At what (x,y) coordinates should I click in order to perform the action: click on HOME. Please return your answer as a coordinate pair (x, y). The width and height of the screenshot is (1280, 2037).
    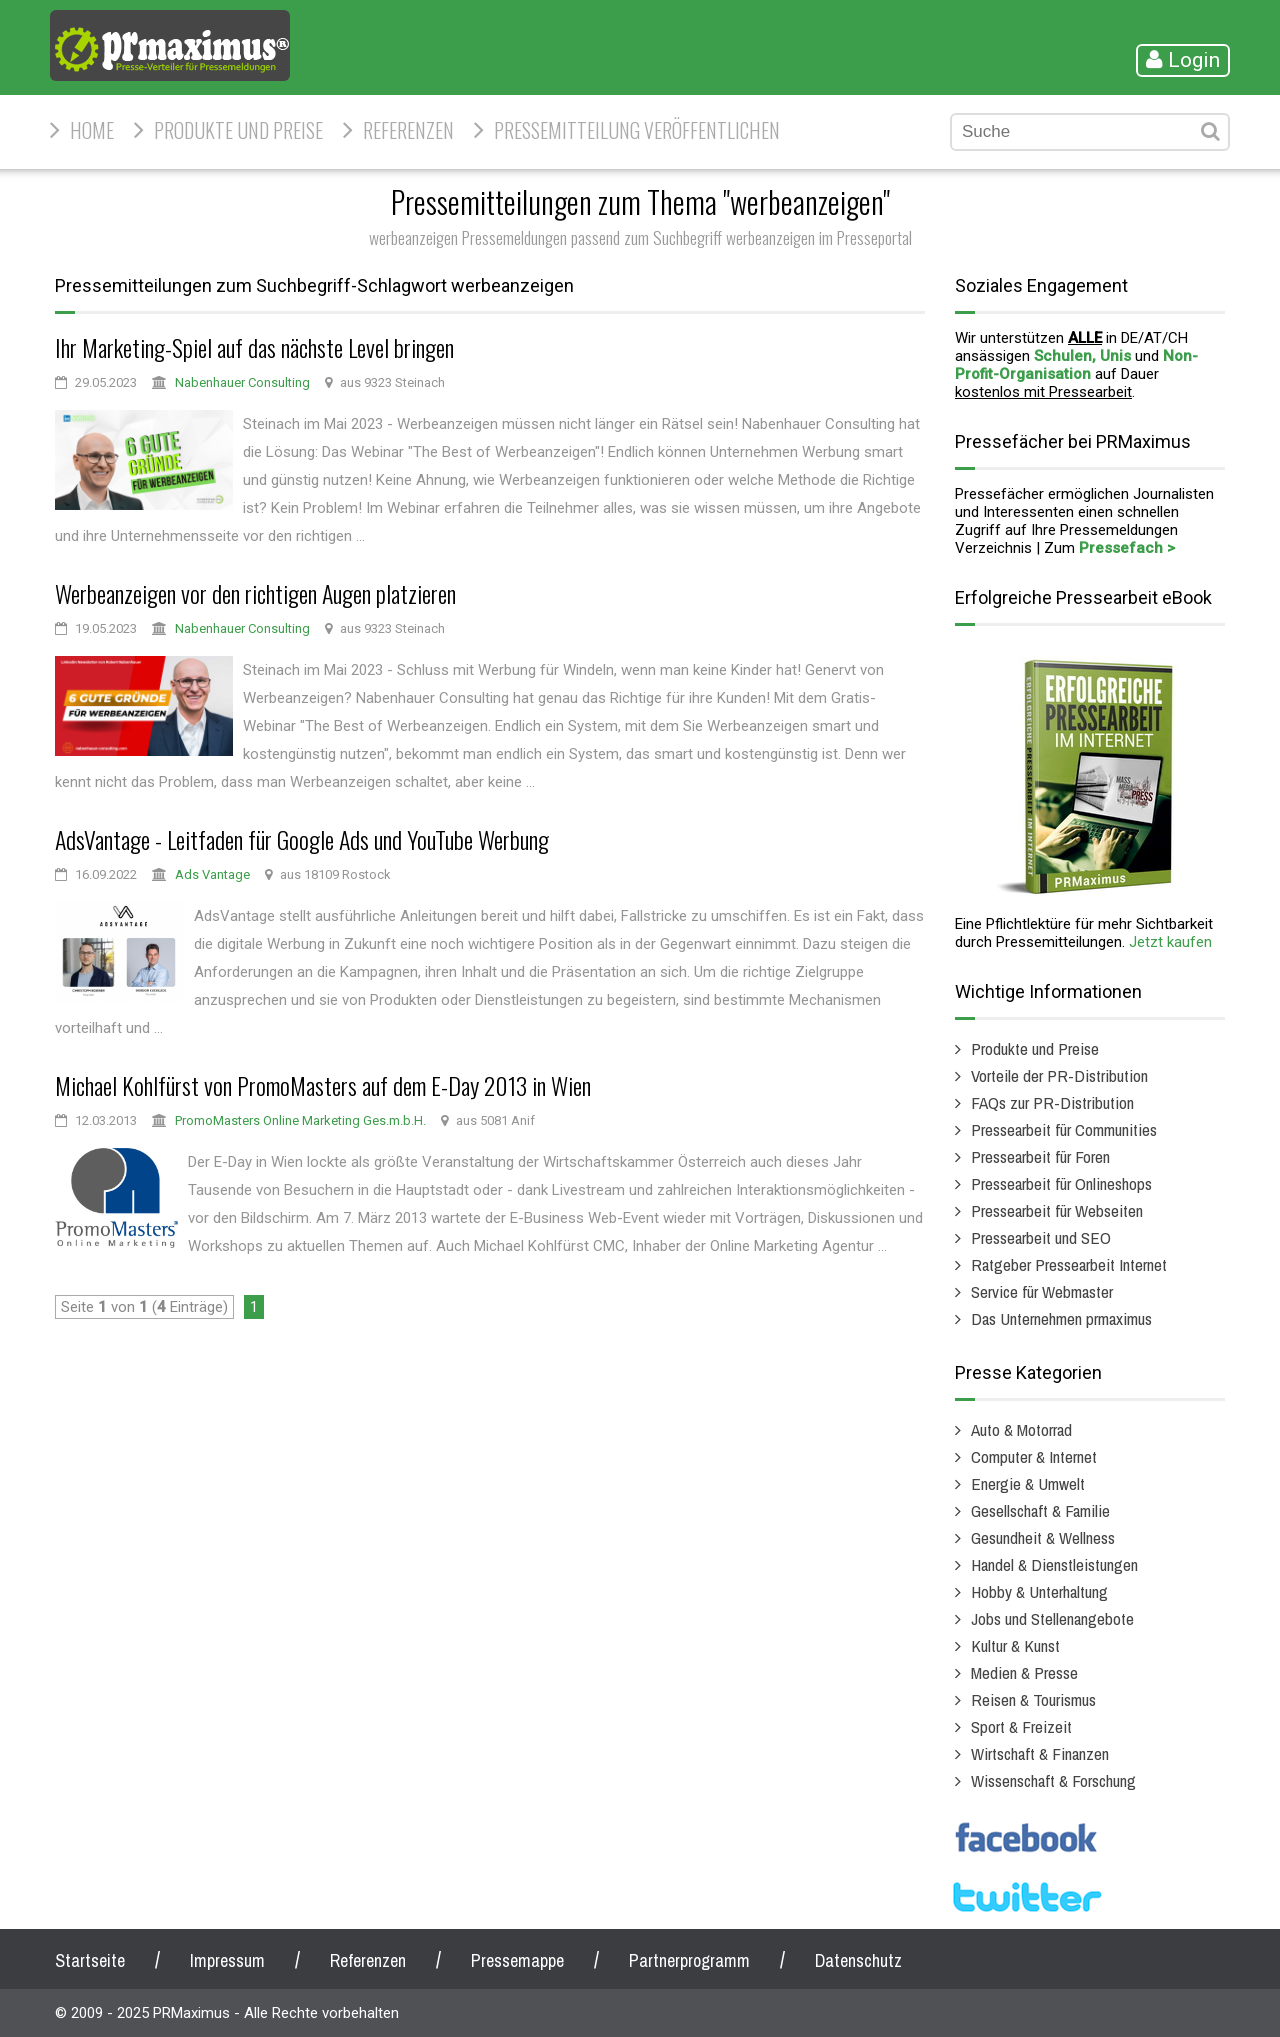
    Looking at the image, I should click on (92, 130).